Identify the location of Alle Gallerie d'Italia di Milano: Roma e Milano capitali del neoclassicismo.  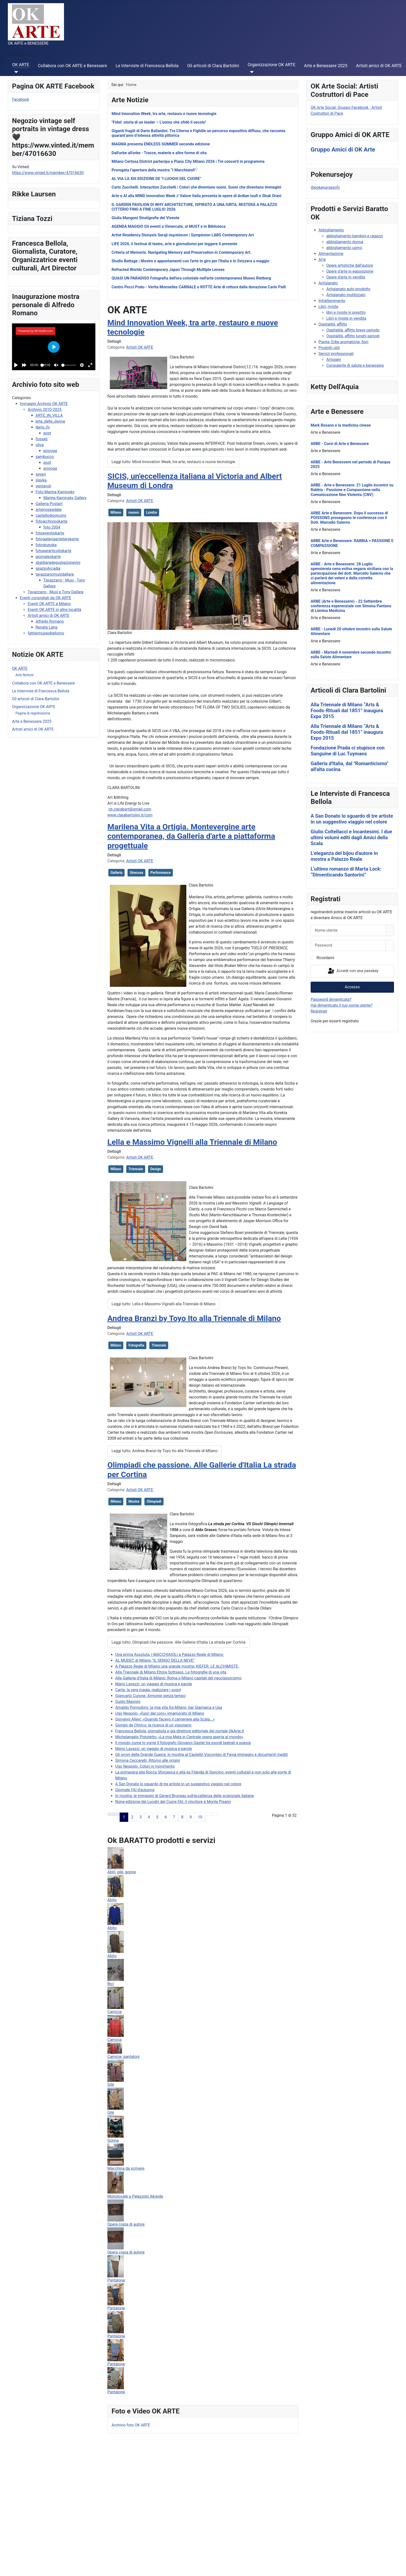
(178, 1678).